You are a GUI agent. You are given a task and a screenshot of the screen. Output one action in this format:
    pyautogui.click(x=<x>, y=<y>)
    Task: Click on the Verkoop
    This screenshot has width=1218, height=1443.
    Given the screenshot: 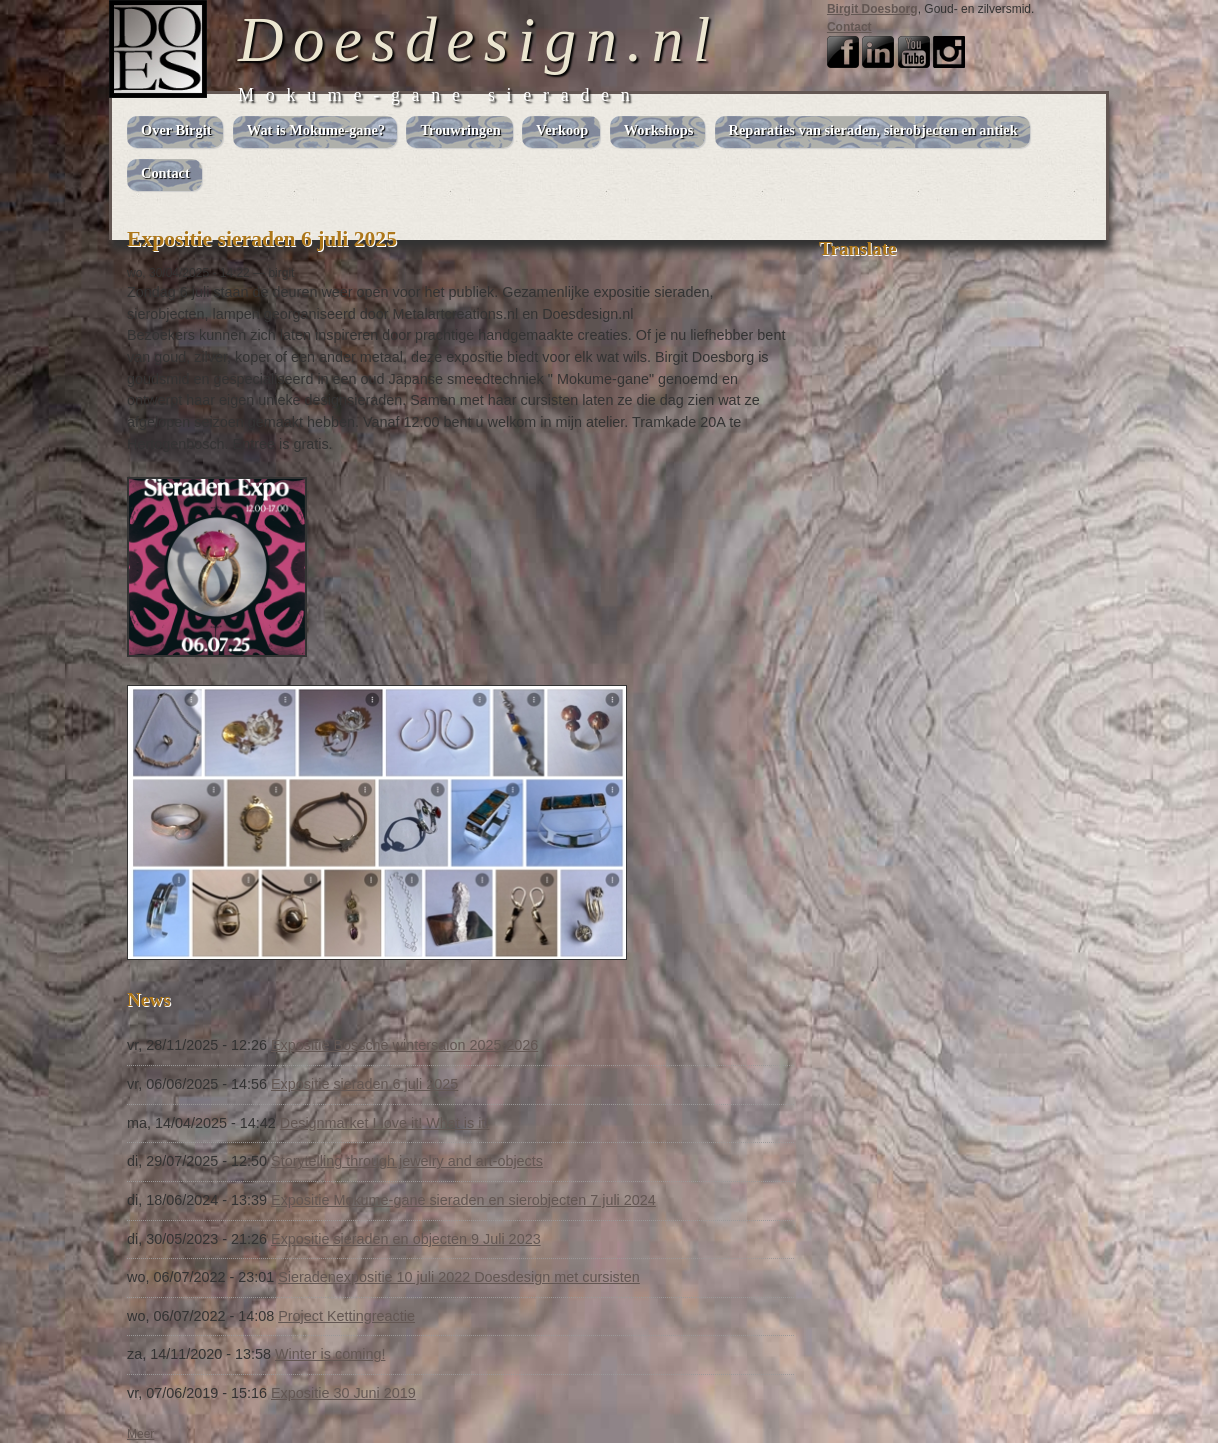 What is the action you would take?
    pyautogui.click(x=562, y=130)
    